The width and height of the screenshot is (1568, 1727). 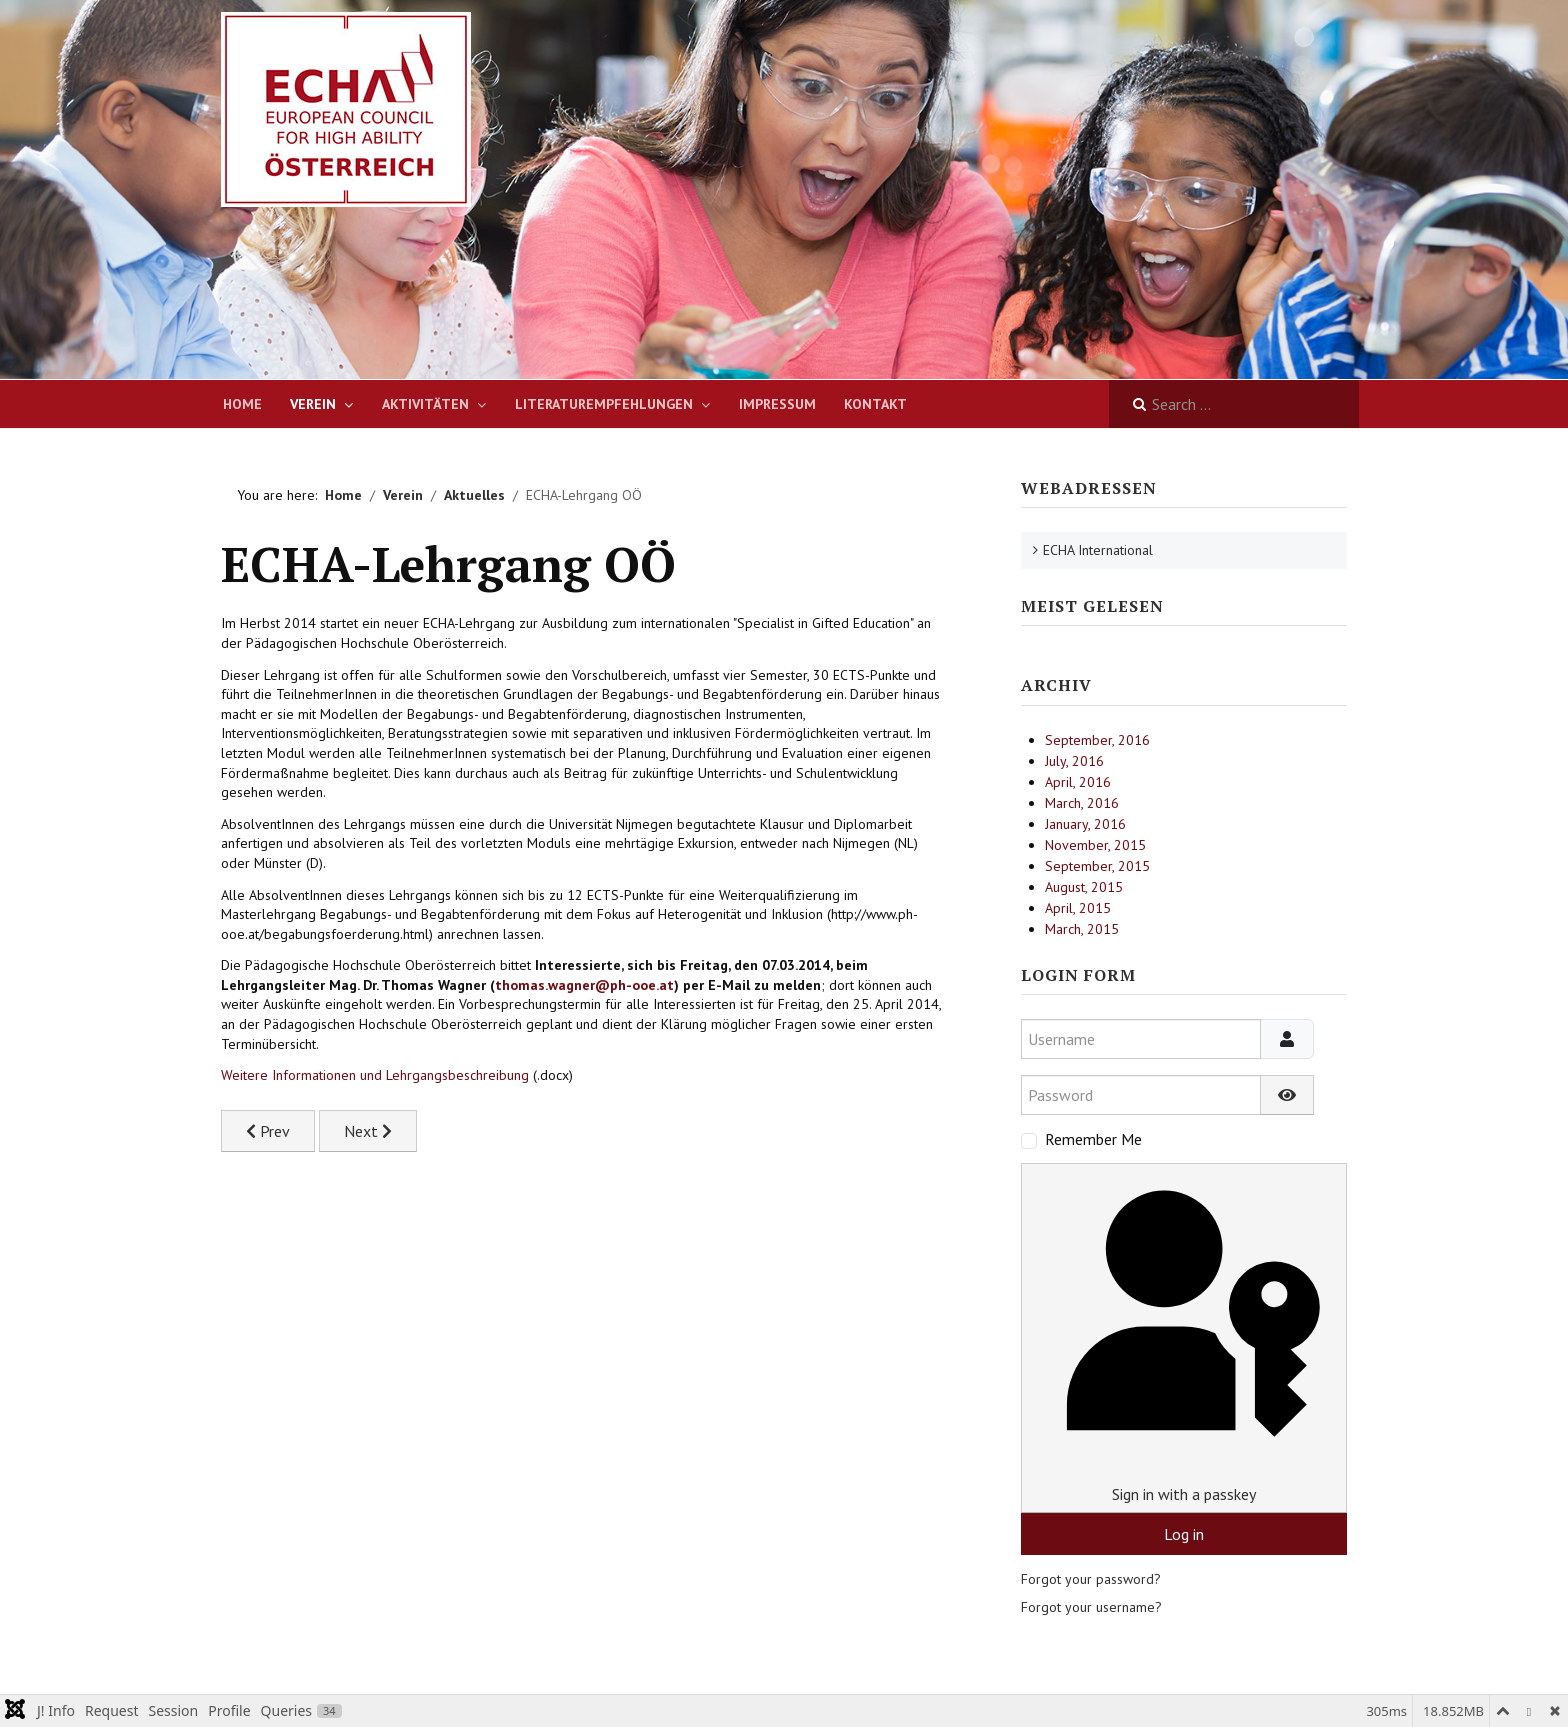 What do you see at coordinates (1091, 1579) in the screenshot?
I see `Forgot your password?` at bounding box center [1091, 1579].